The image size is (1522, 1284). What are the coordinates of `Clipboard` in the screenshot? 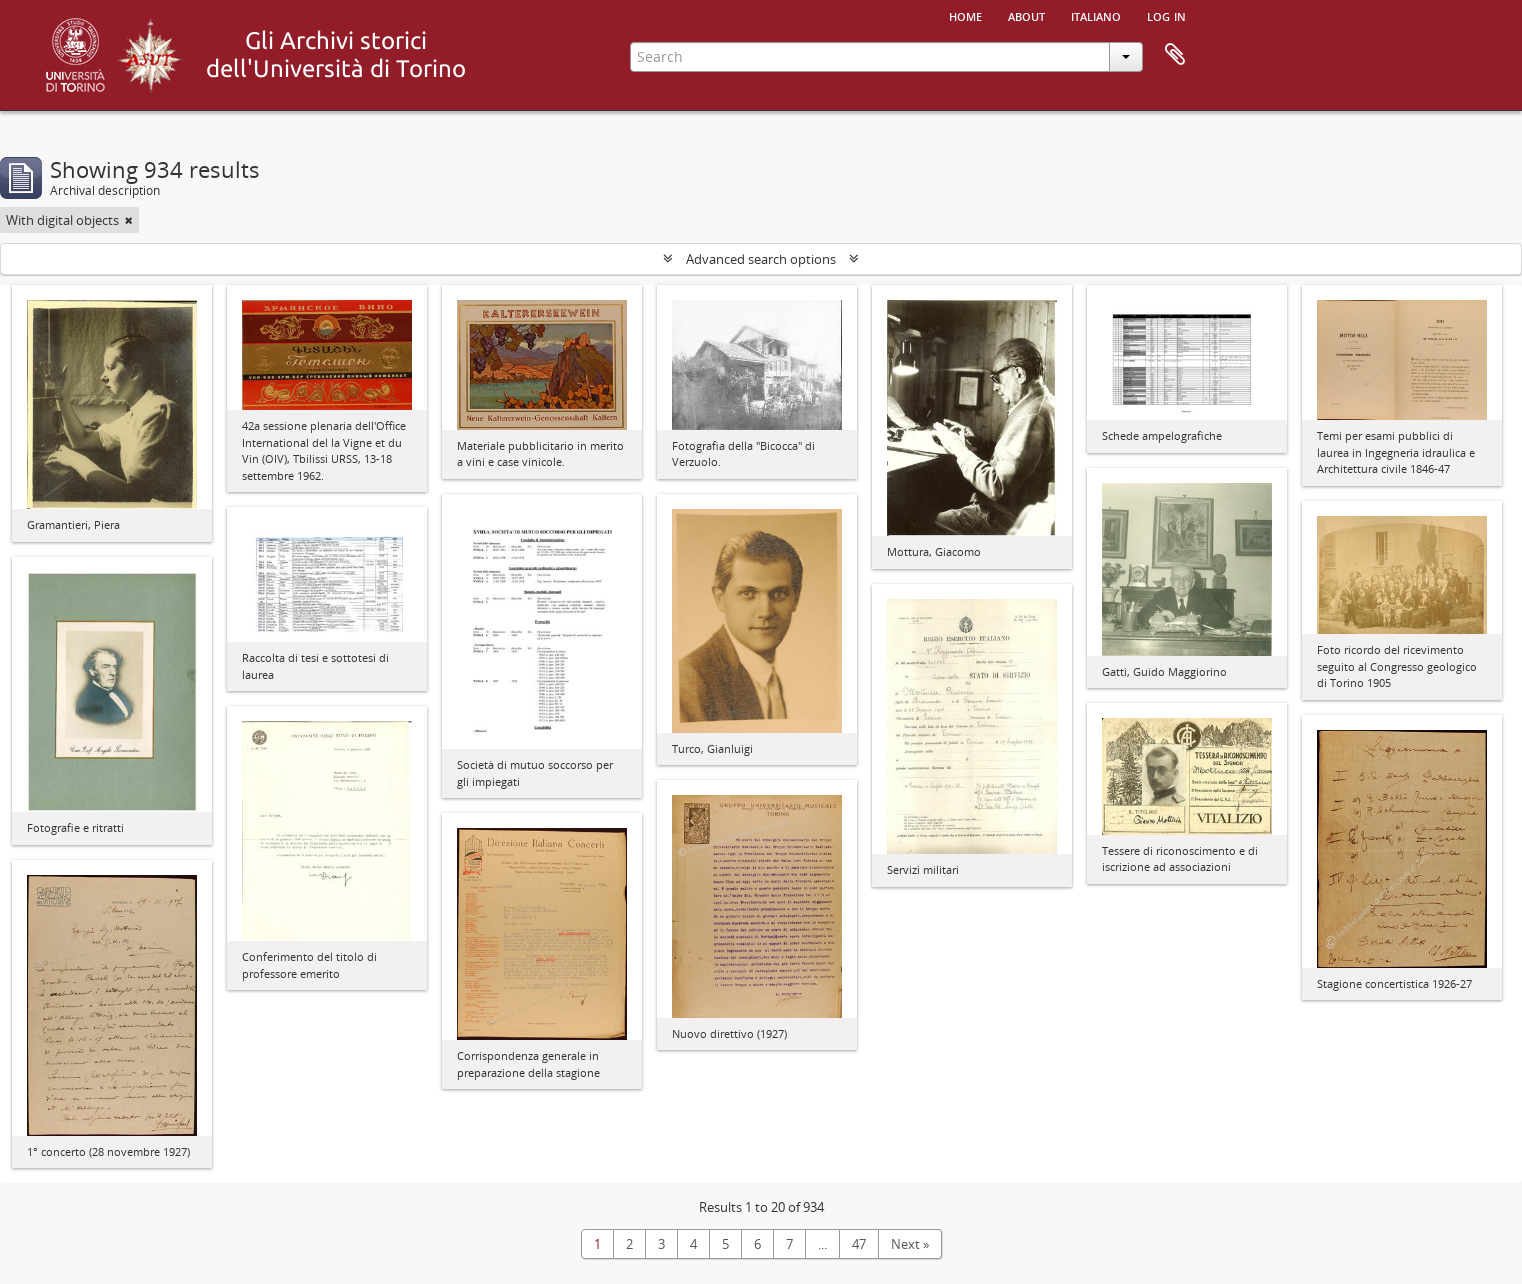 It's located at (1175, 55).